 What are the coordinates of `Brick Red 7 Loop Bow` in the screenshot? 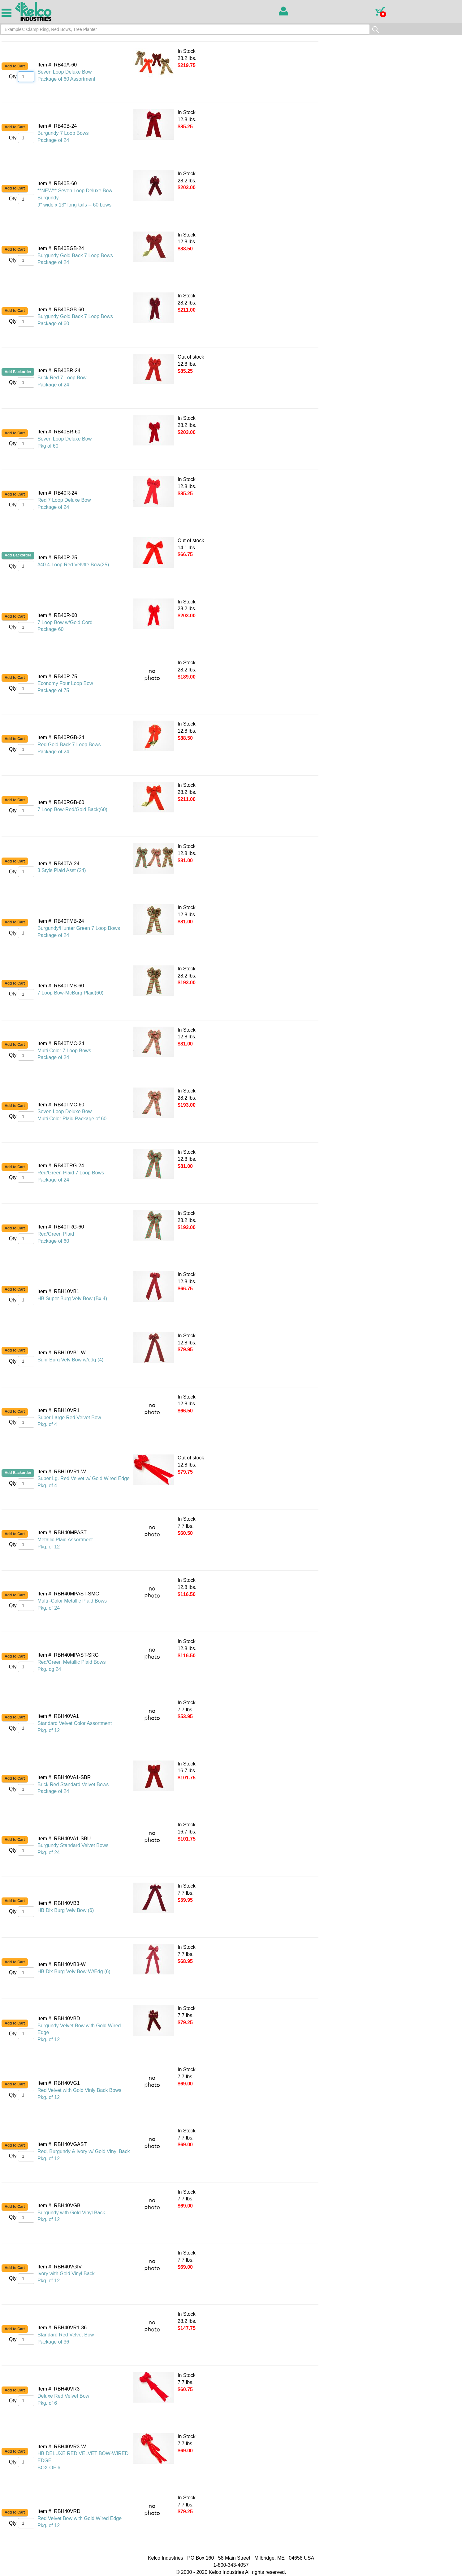 It's located at (61, 377).